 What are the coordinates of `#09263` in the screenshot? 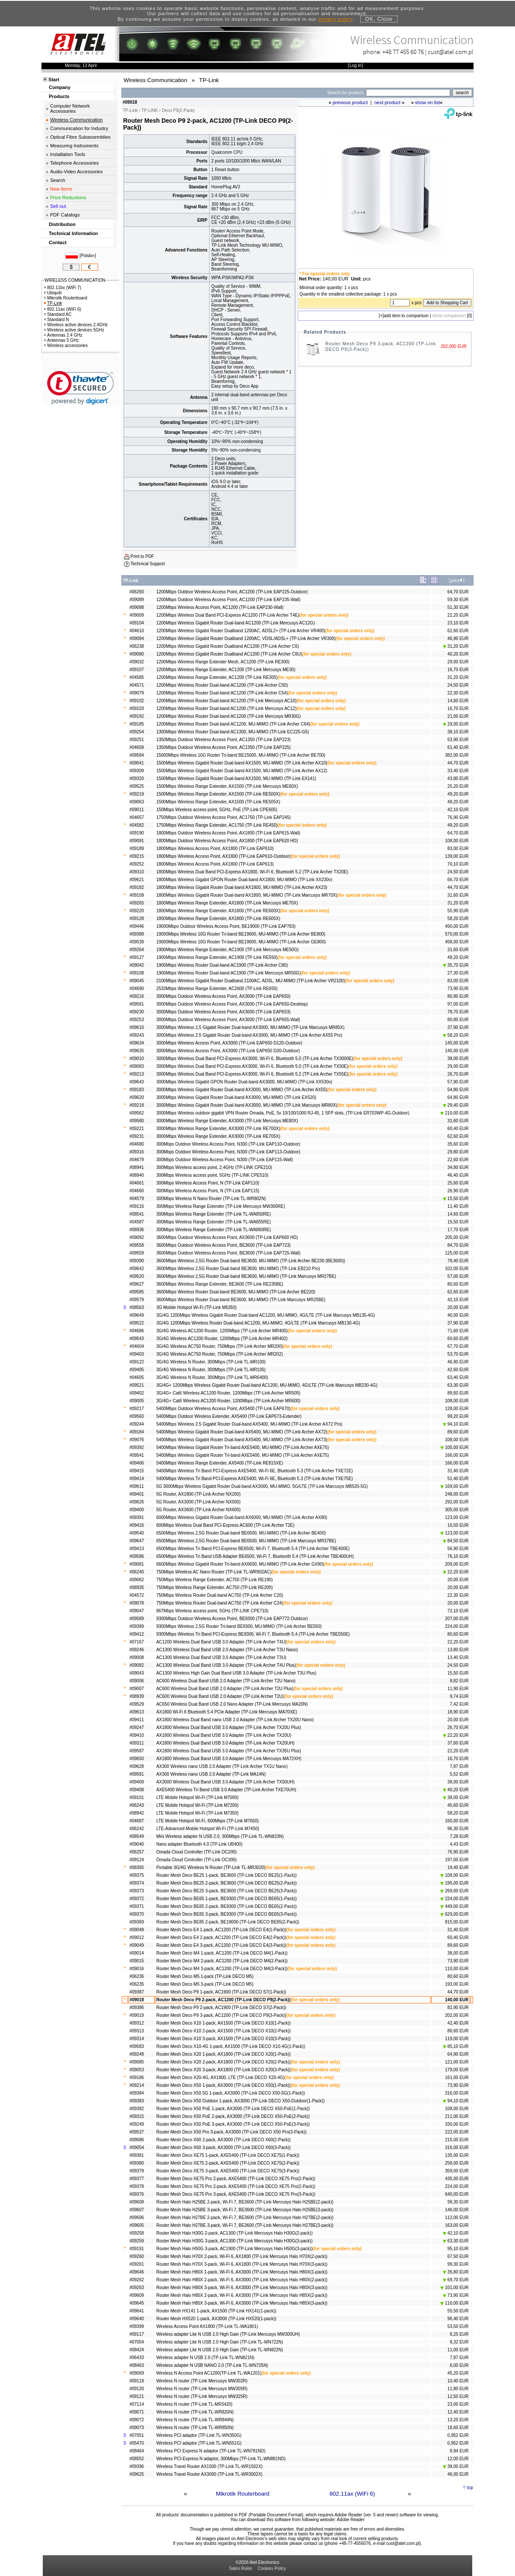 It's located at (137, 2287).